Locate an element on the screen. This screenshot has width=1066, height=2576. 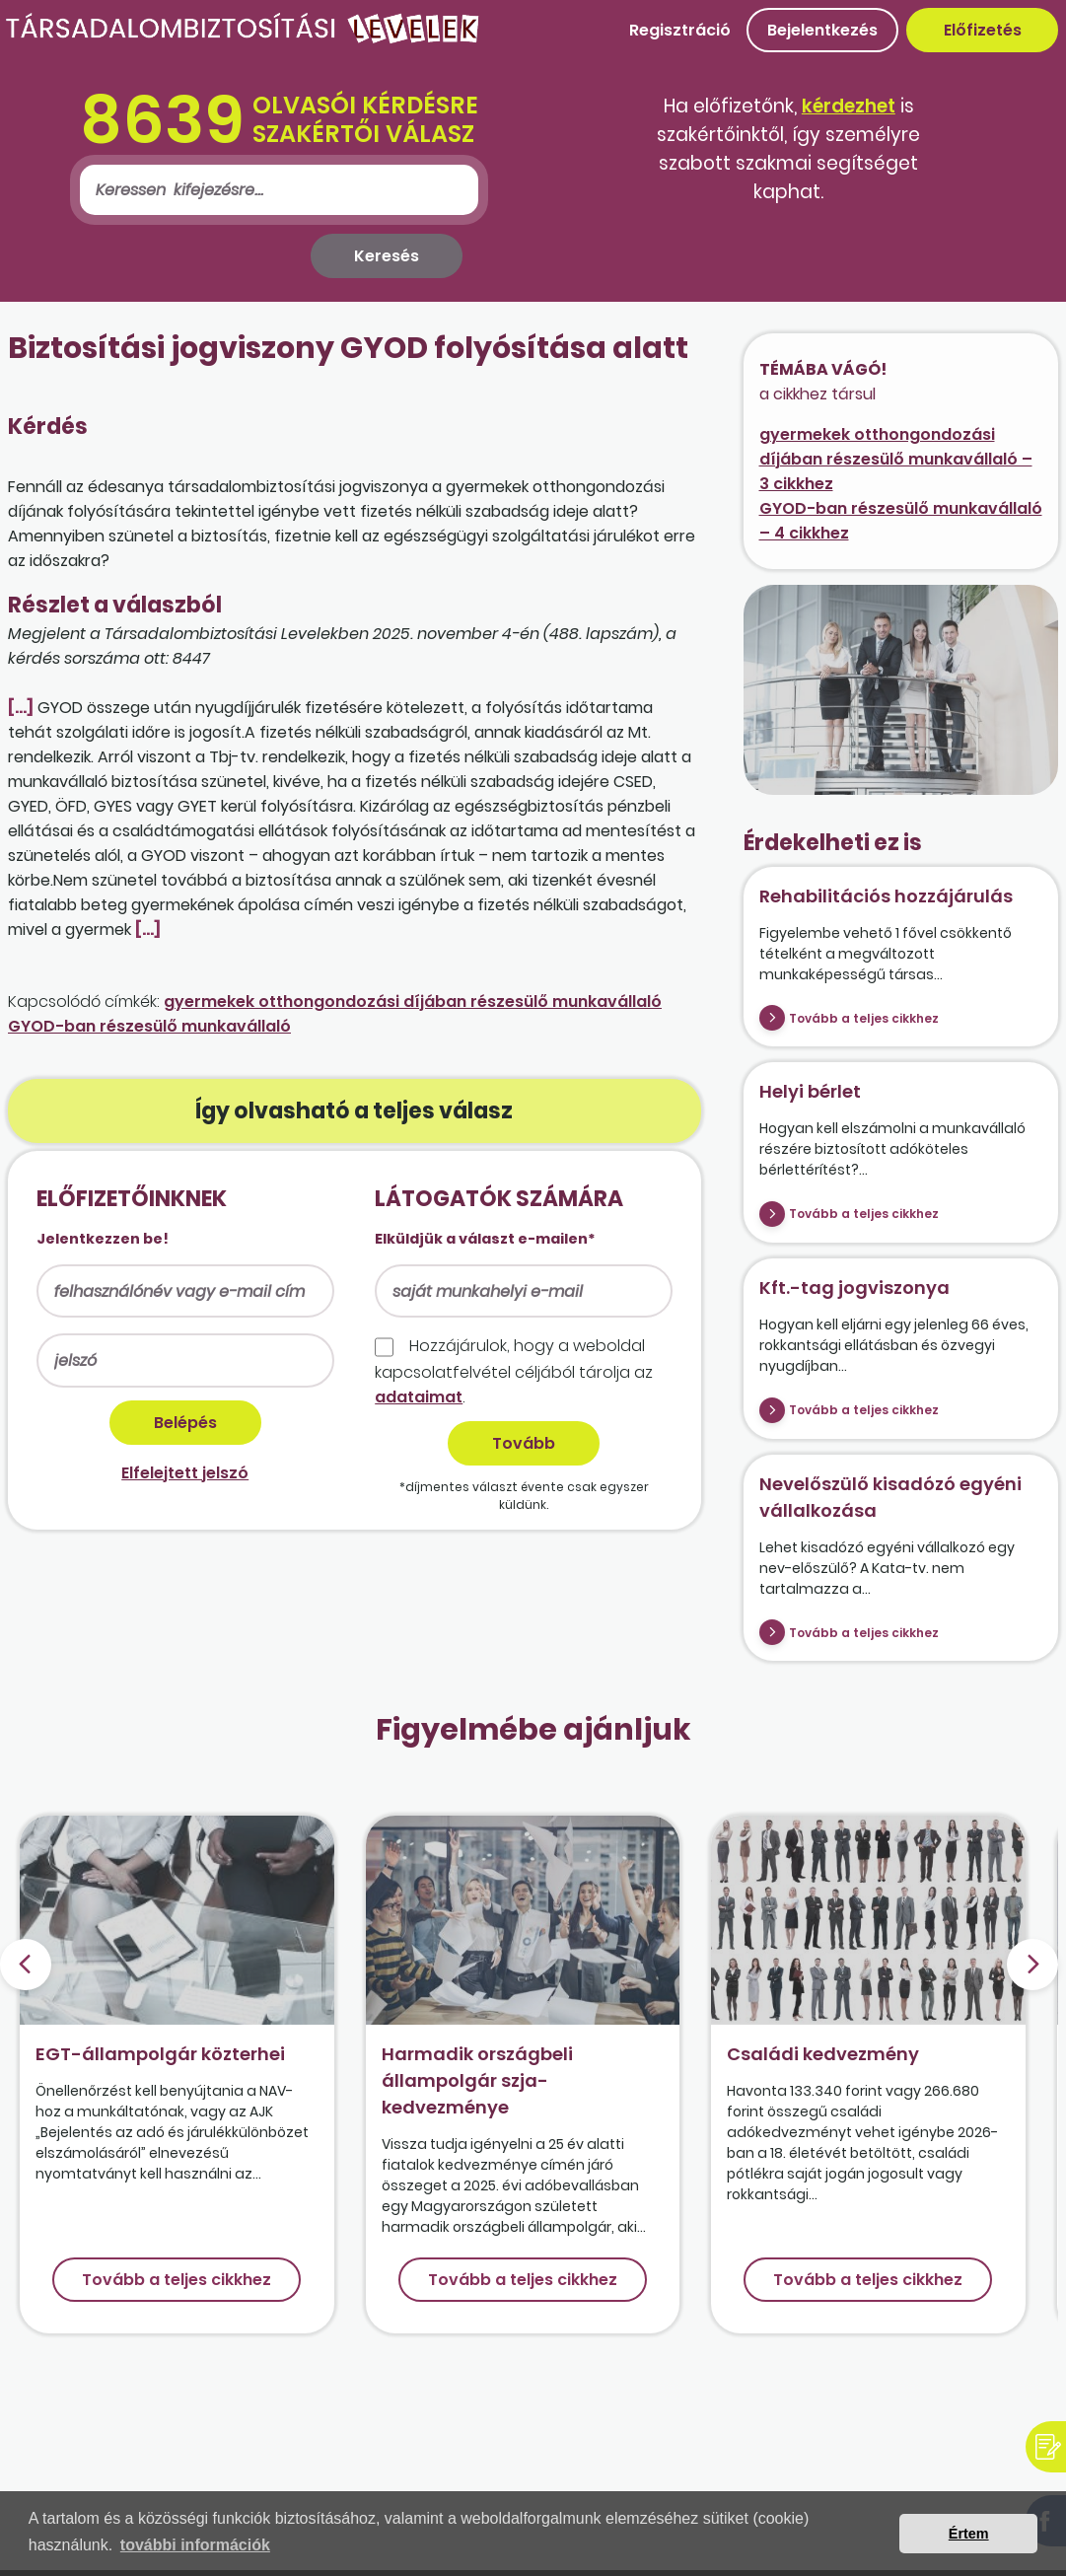
Rehabilitációs hozzájárulás is located at coordinates (886, 896).